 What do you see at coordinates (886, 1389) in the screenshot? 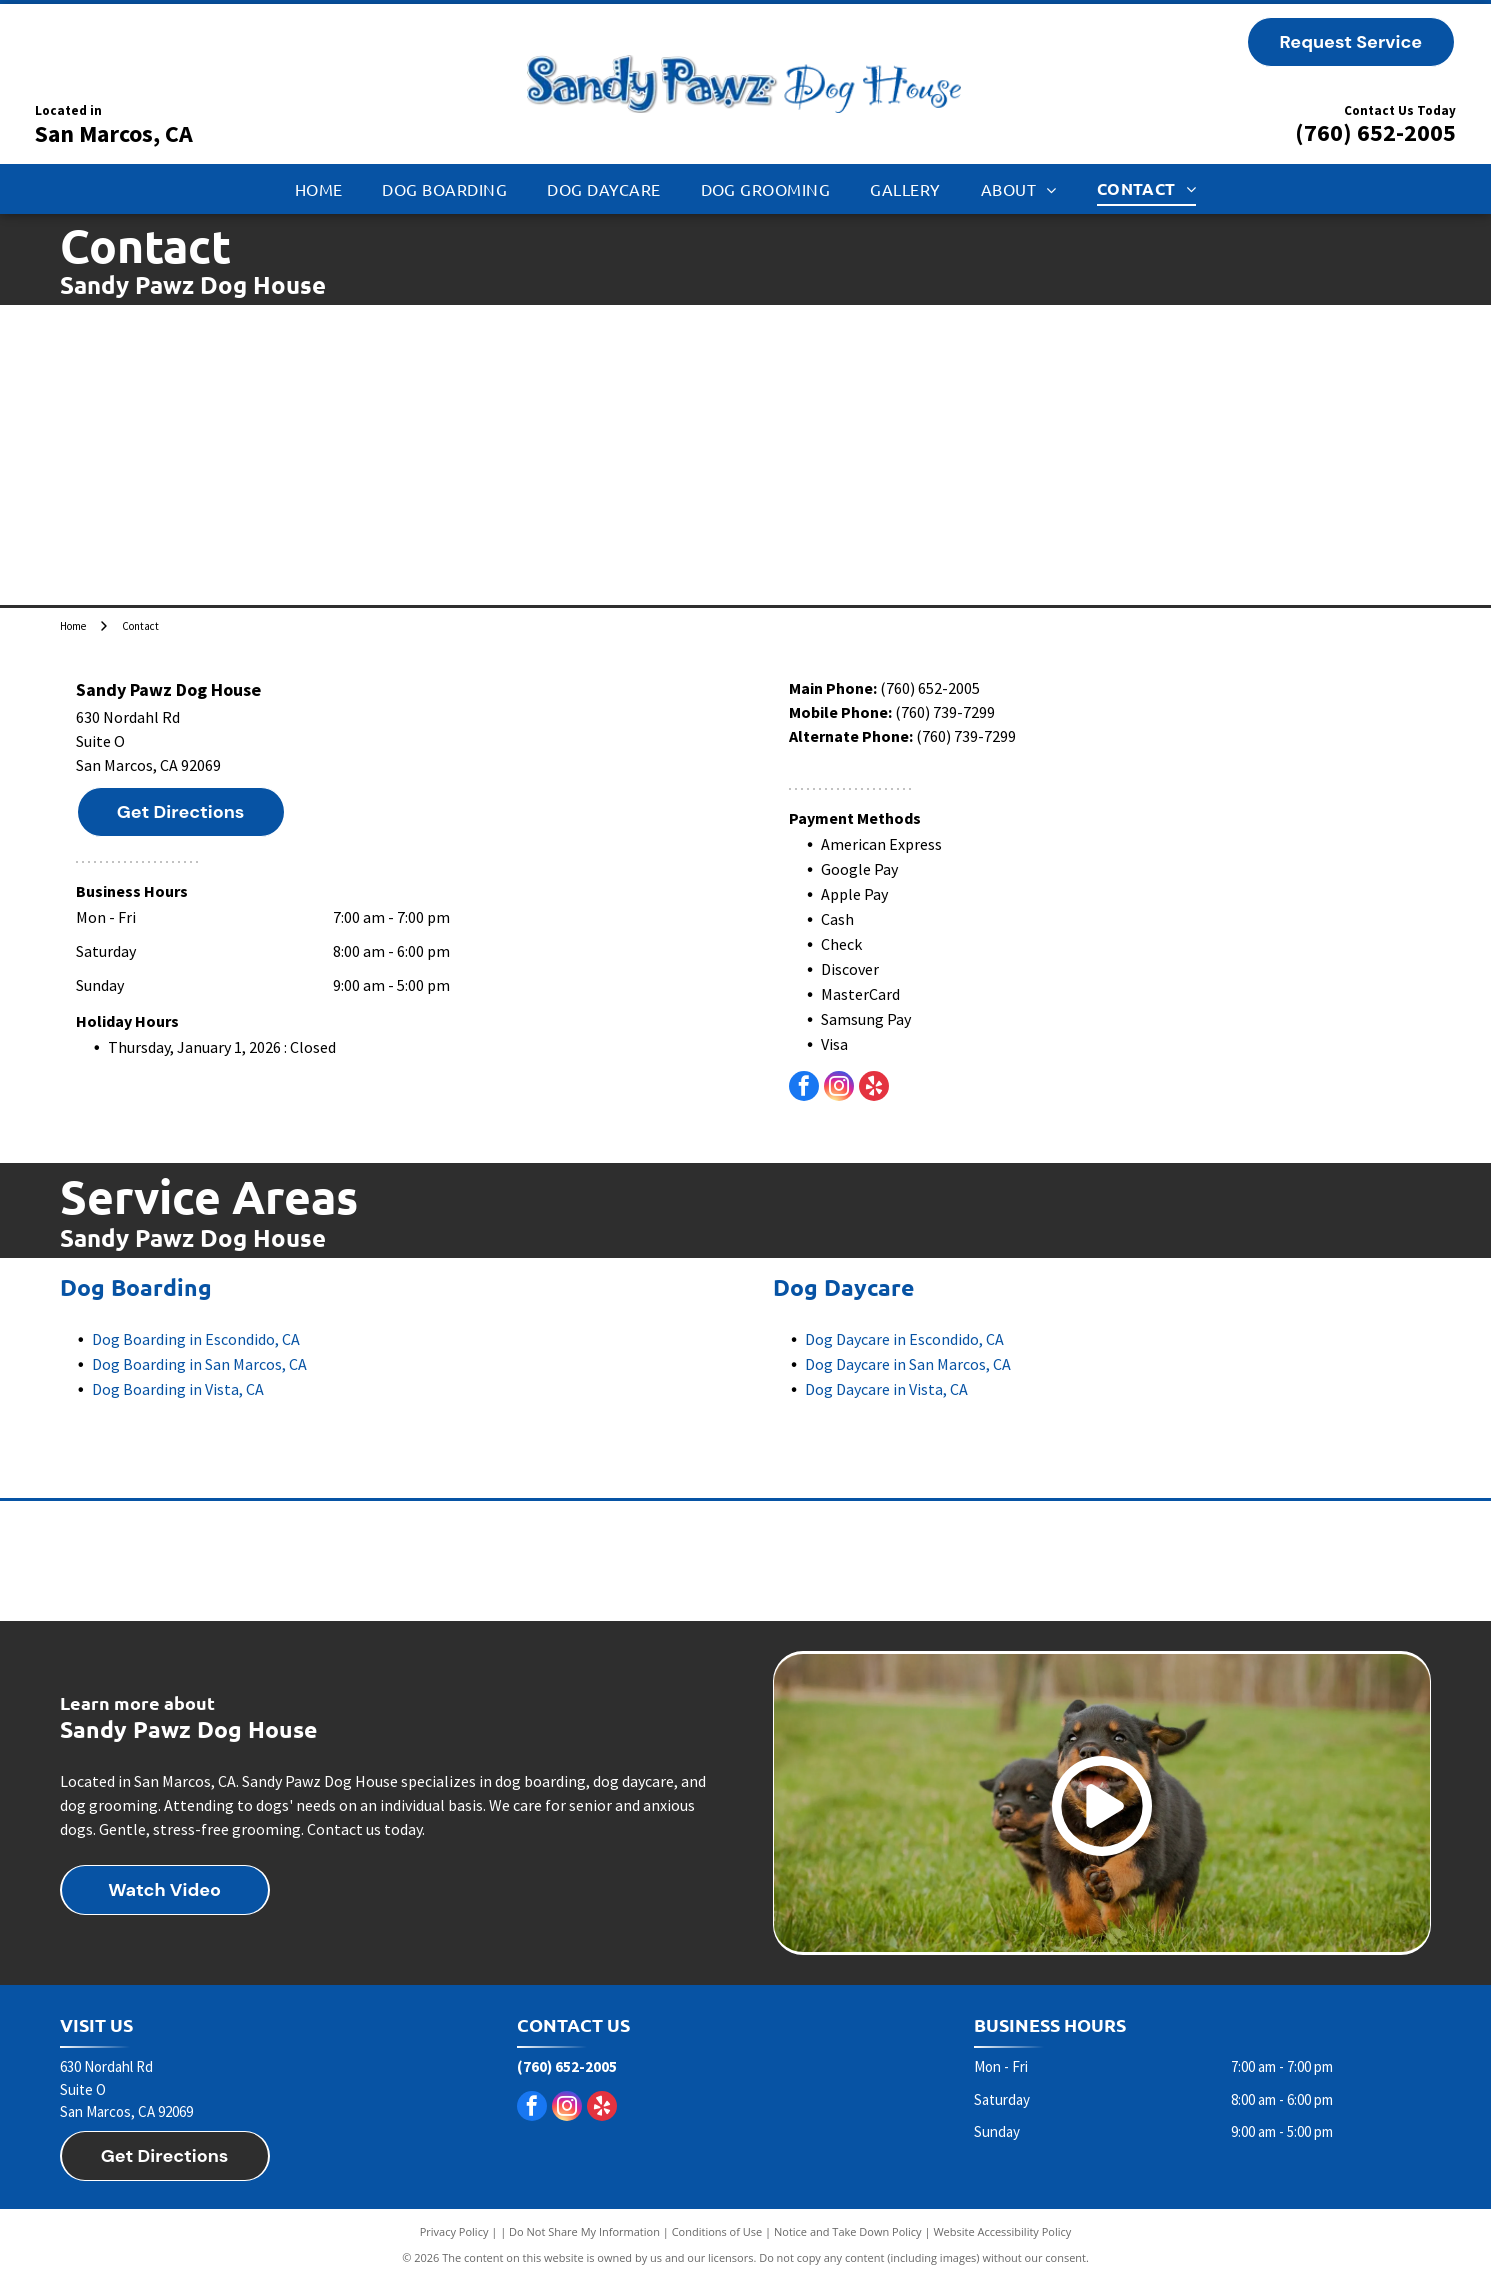
I see `Dog Daycare in Vista, CA` at bounding box center [886, 1389].